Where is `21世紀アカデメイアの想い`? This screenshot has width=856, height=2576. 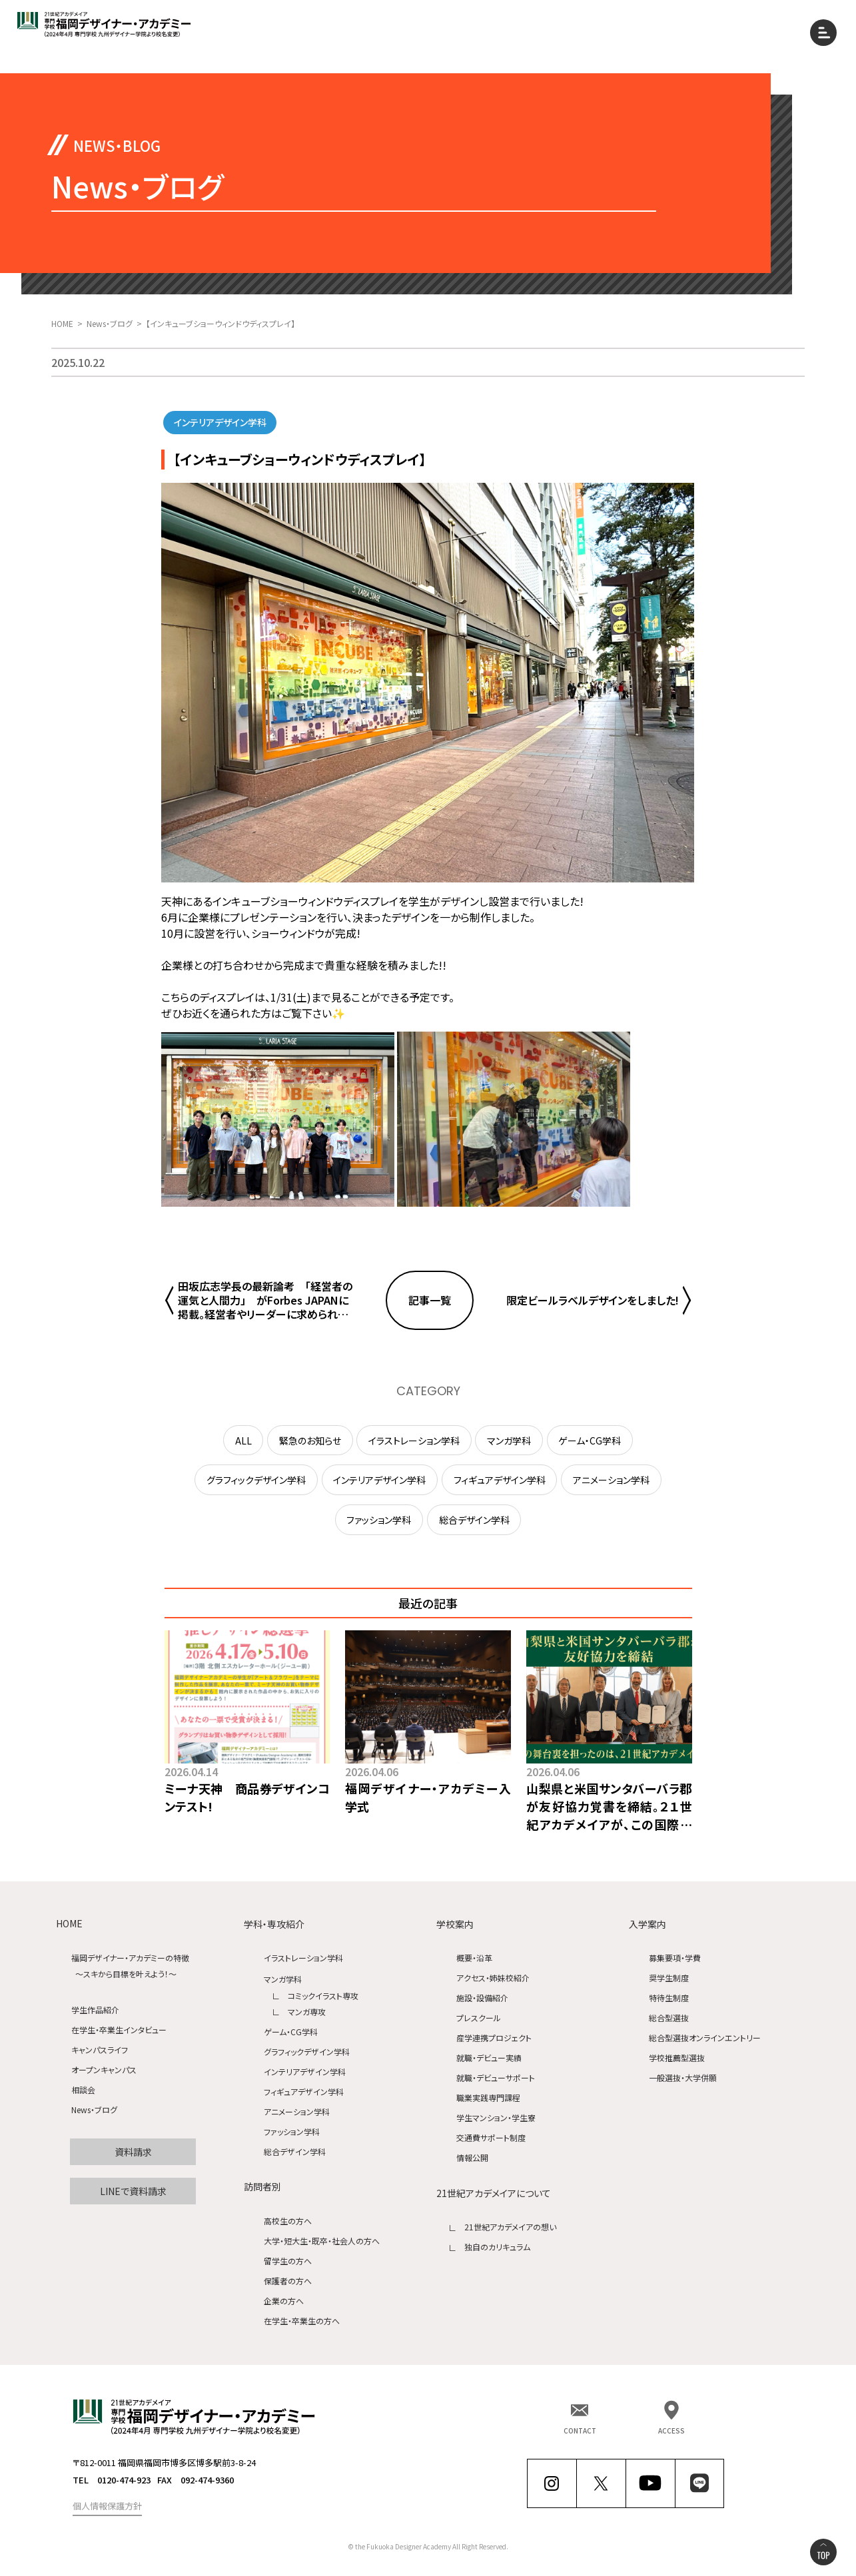
21世紀アカデメイアの想い is located at coordinates (510, 2227).